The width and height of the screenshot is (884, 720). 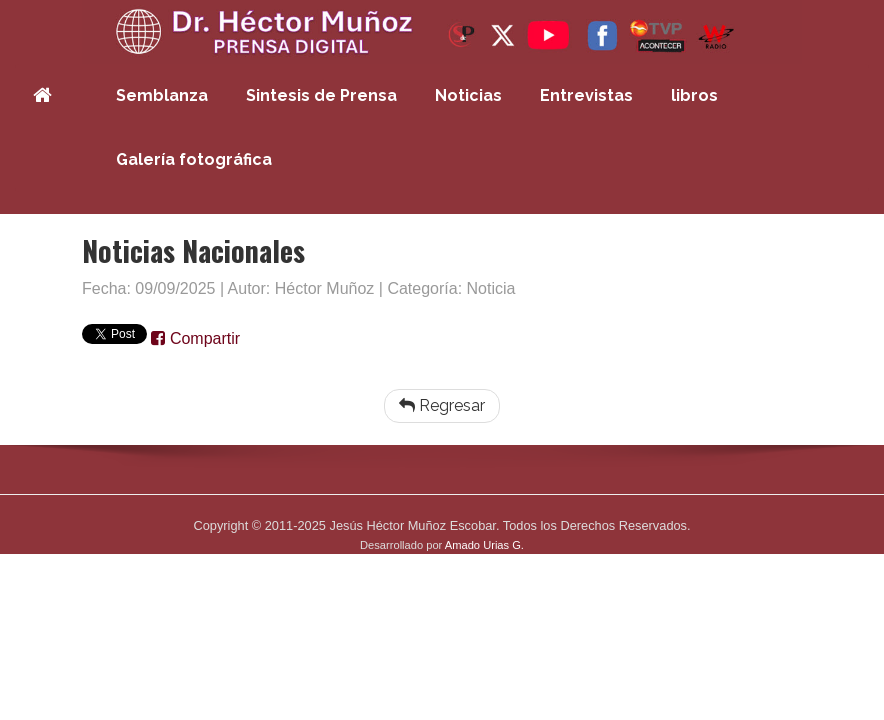 I want to click on Noticias, so click(x=468, y=95).